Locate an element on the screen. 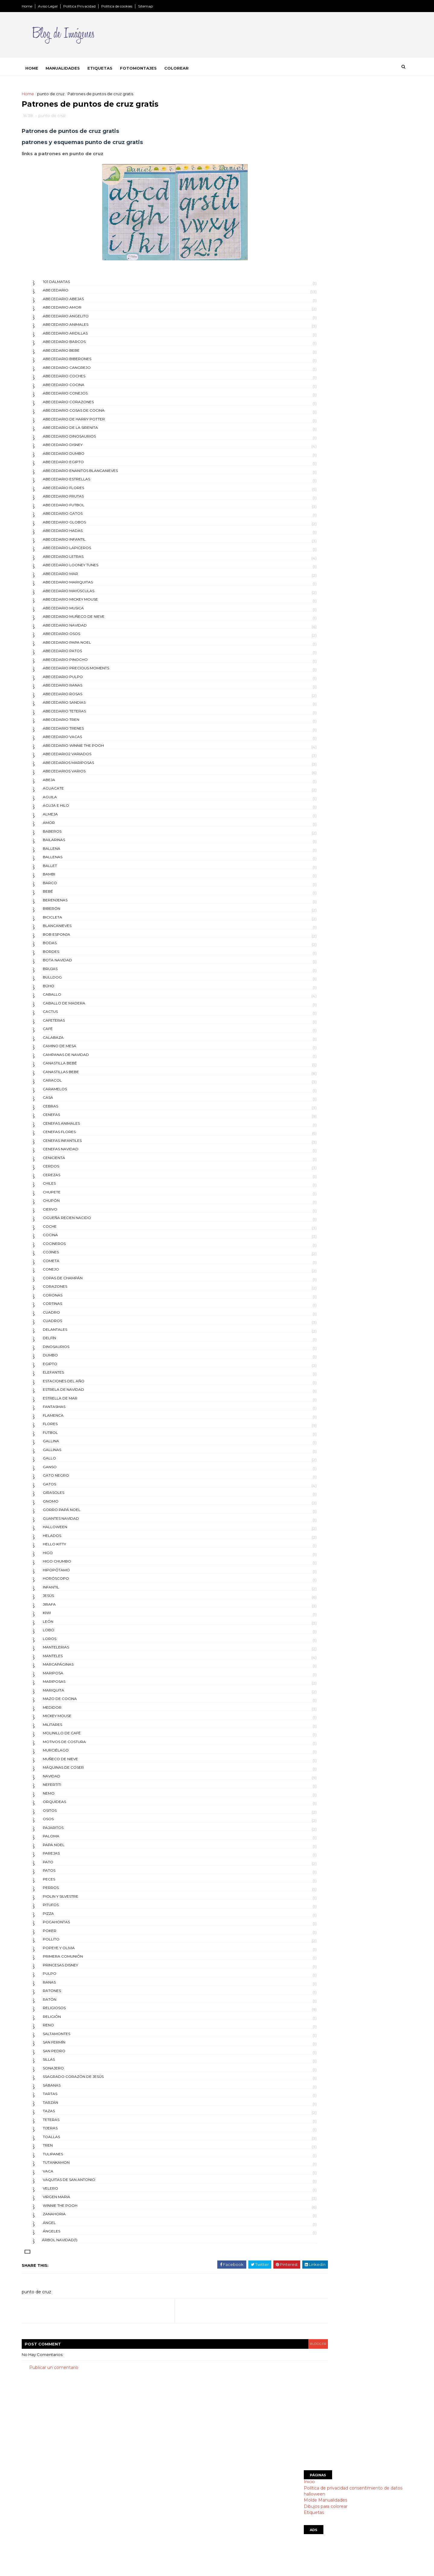  copas de champán is located at coordinates (81, 1281).